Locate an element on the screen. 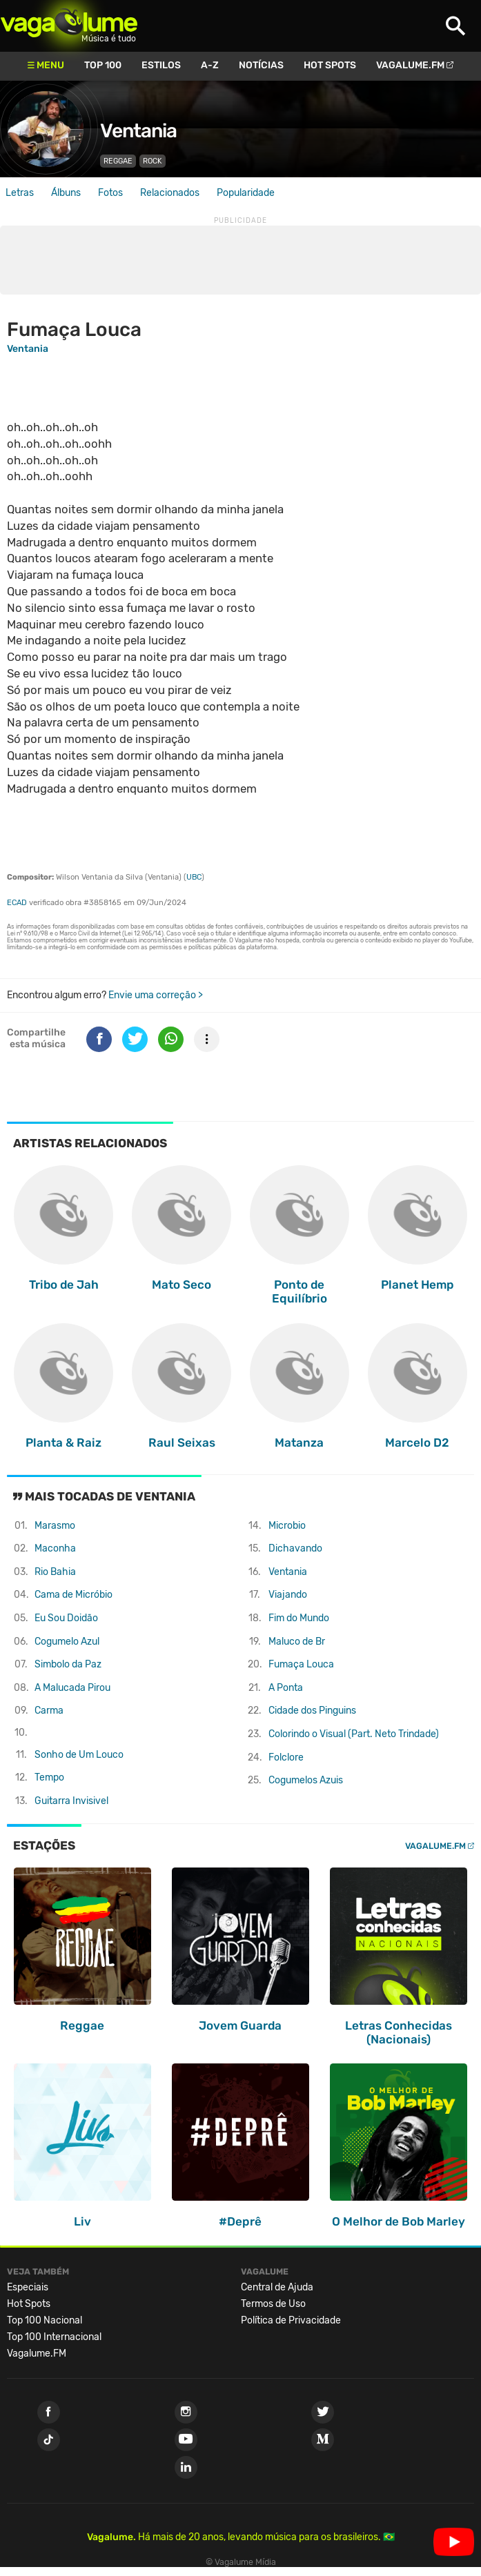  Cama de Micróbio is located at coordinates (73, 1595).